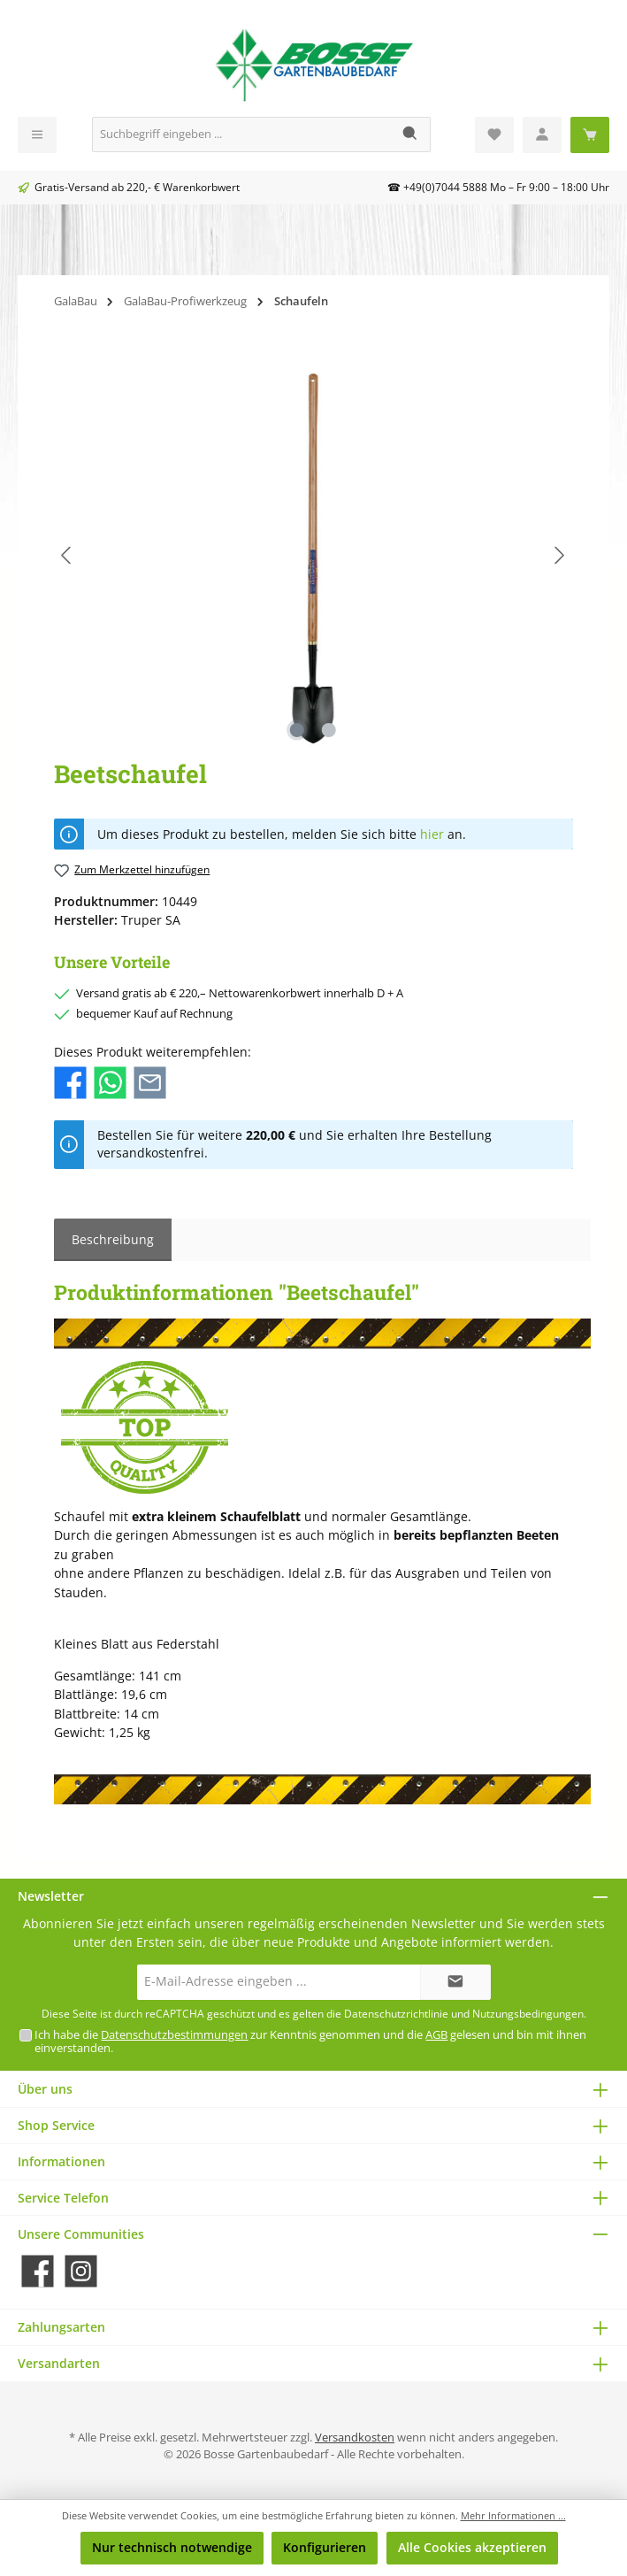 The width and height of the screenshot is (627, 2576). What do you see at coordinates (542, 135) in the screenshot?
I see `[Mein Konto]` at bounding box center [542, 135].